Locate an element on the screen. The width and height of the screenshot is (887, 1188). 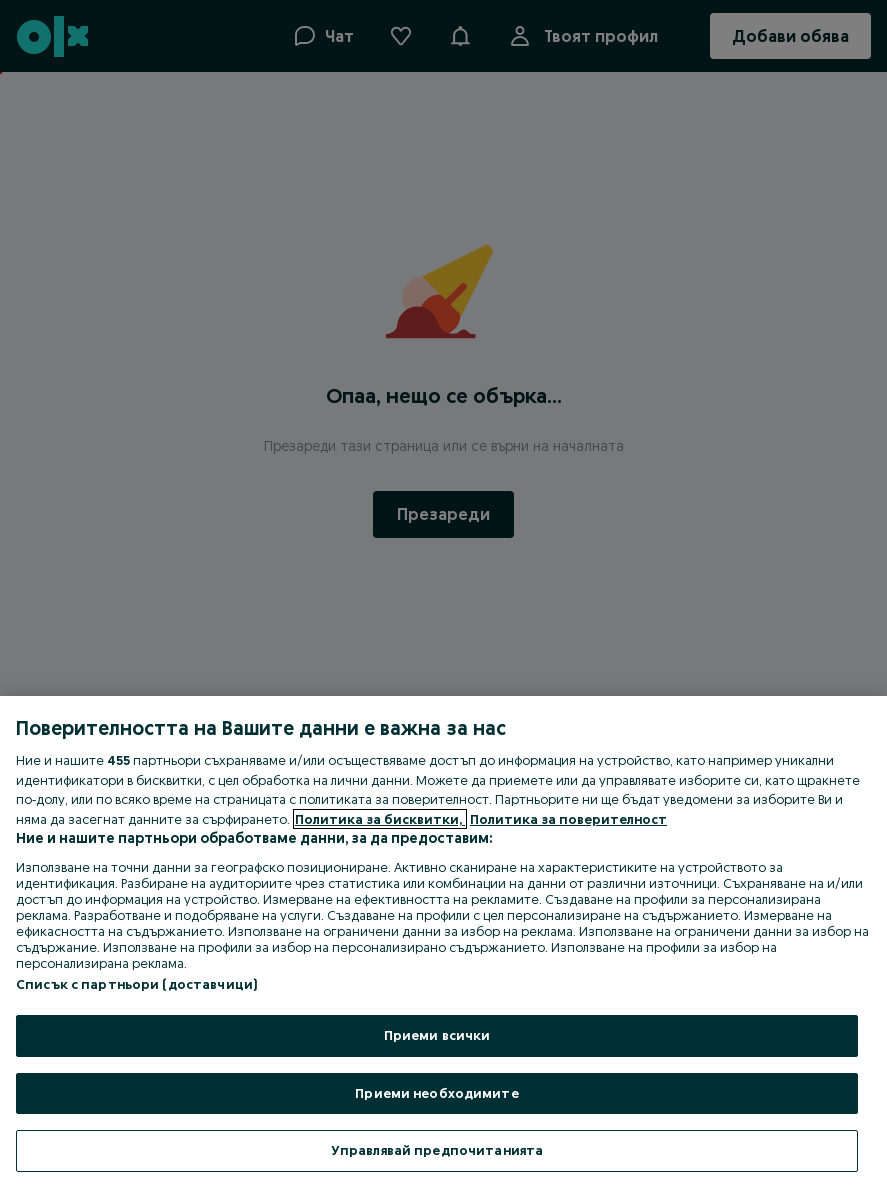
Управлявай предпочитанията [Управлявай предпочитанията, Отваря диалоговия прозорец на центъра за предпочитания] is located at coordinates (437, 1150).